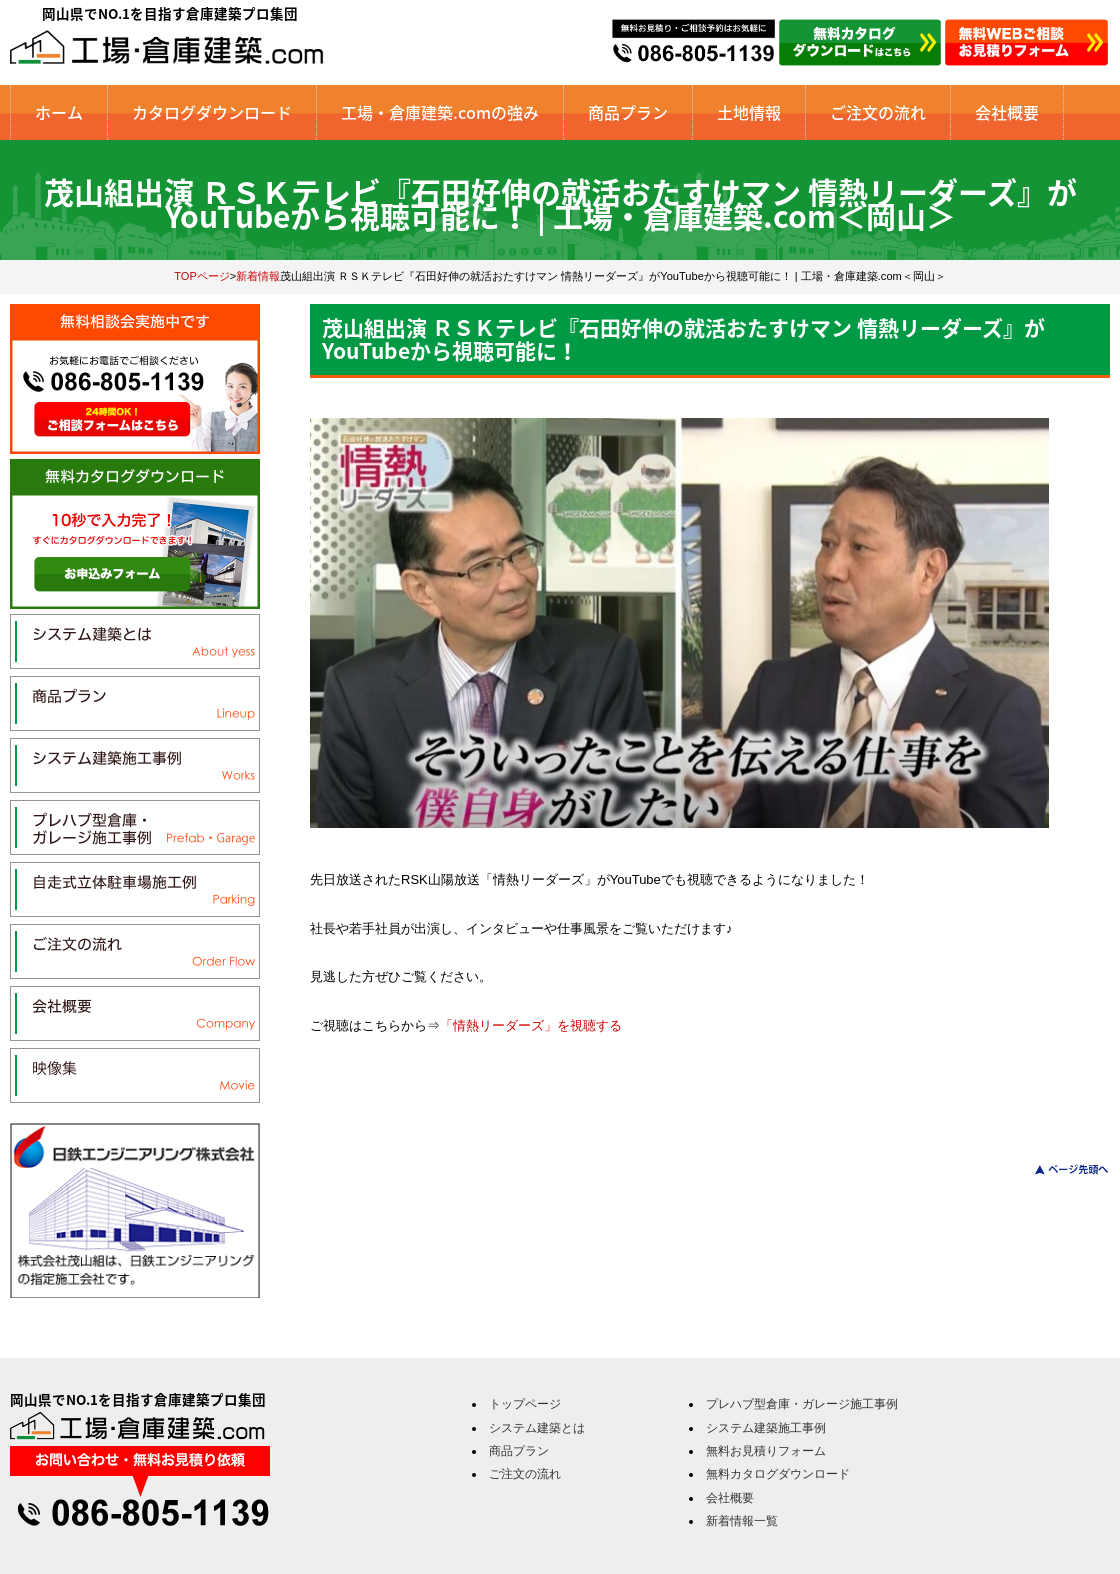 The width and height of the screenshot is (1120, 1574). Describe the element at coordinates (531, 1025) in the screenshot. I see `「情熱リーダーズ」を視聴する` at that location.